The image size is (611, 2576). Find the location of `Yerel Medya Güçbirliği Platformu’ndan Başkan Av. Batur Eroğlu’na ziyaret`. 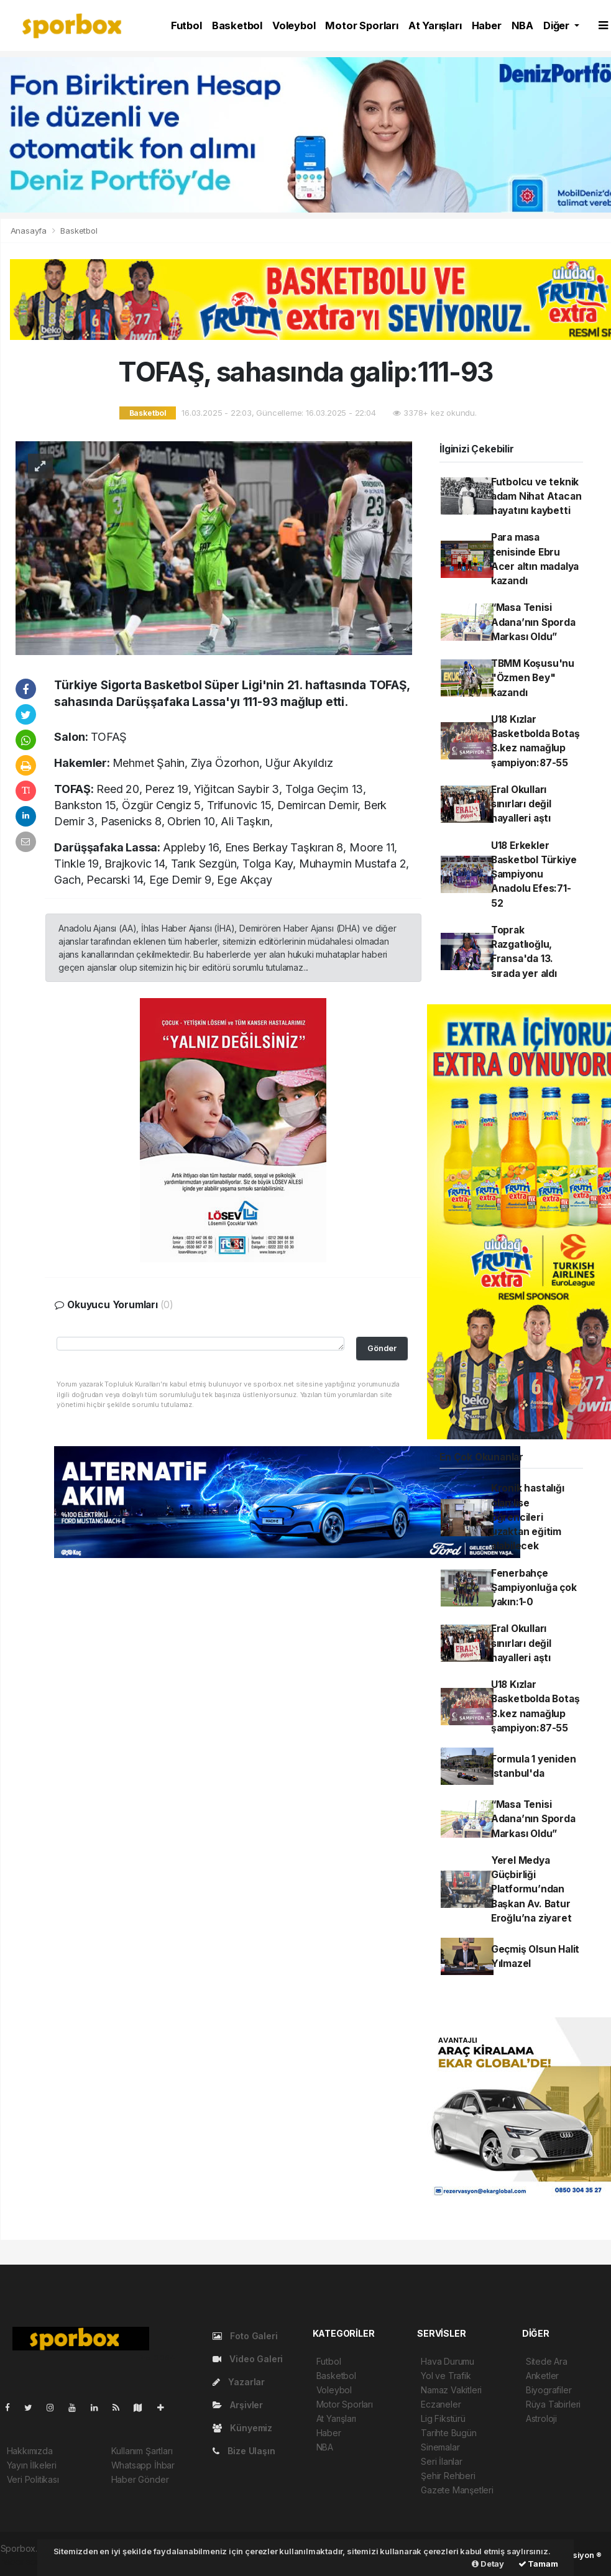

Yerel Medya Güçbirliği Platformu’ndan Başkan Av. Batur Eroğlu’na ziyaret is located at coordinates (531, 1889).